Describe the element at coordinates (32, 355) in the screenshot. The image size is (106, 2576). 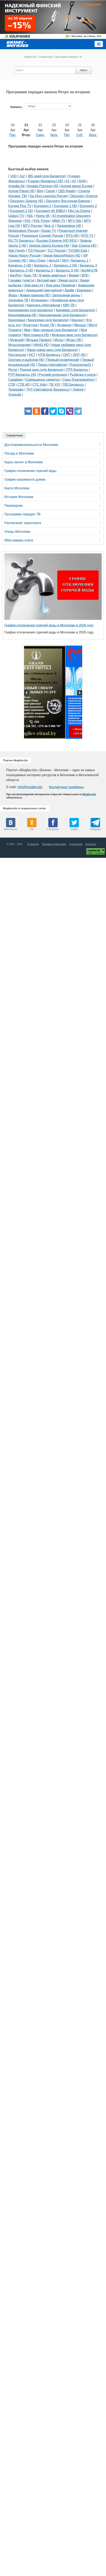
I see `НСТ` at that location.